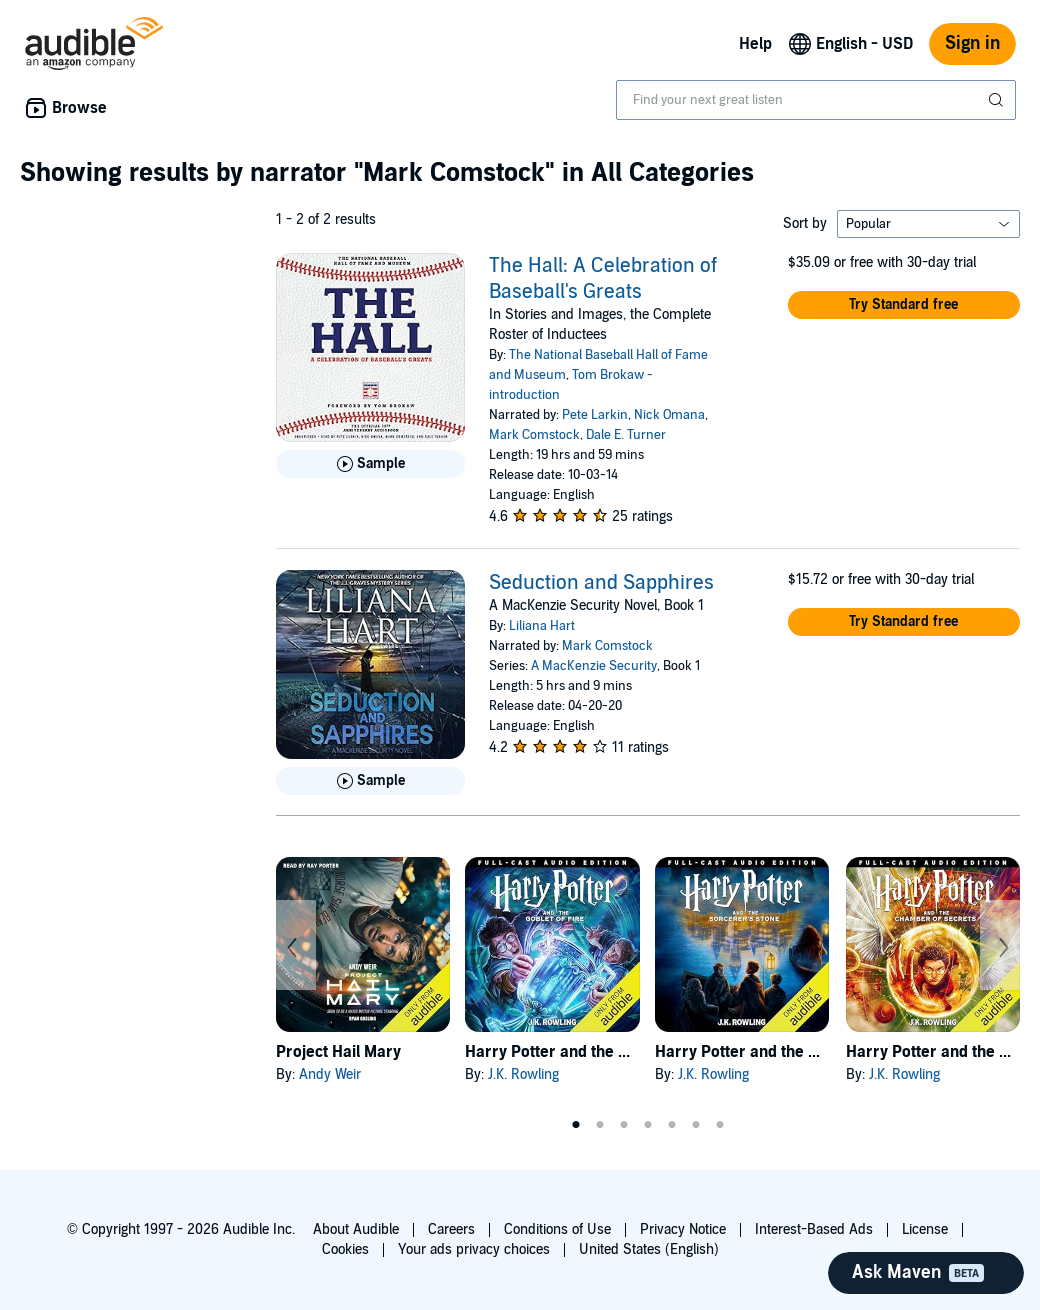 This screenshot has width=1040, height=1310. Describe the element at coordinates (451, 1229) in the screenshot. I see `Careers` at that location.